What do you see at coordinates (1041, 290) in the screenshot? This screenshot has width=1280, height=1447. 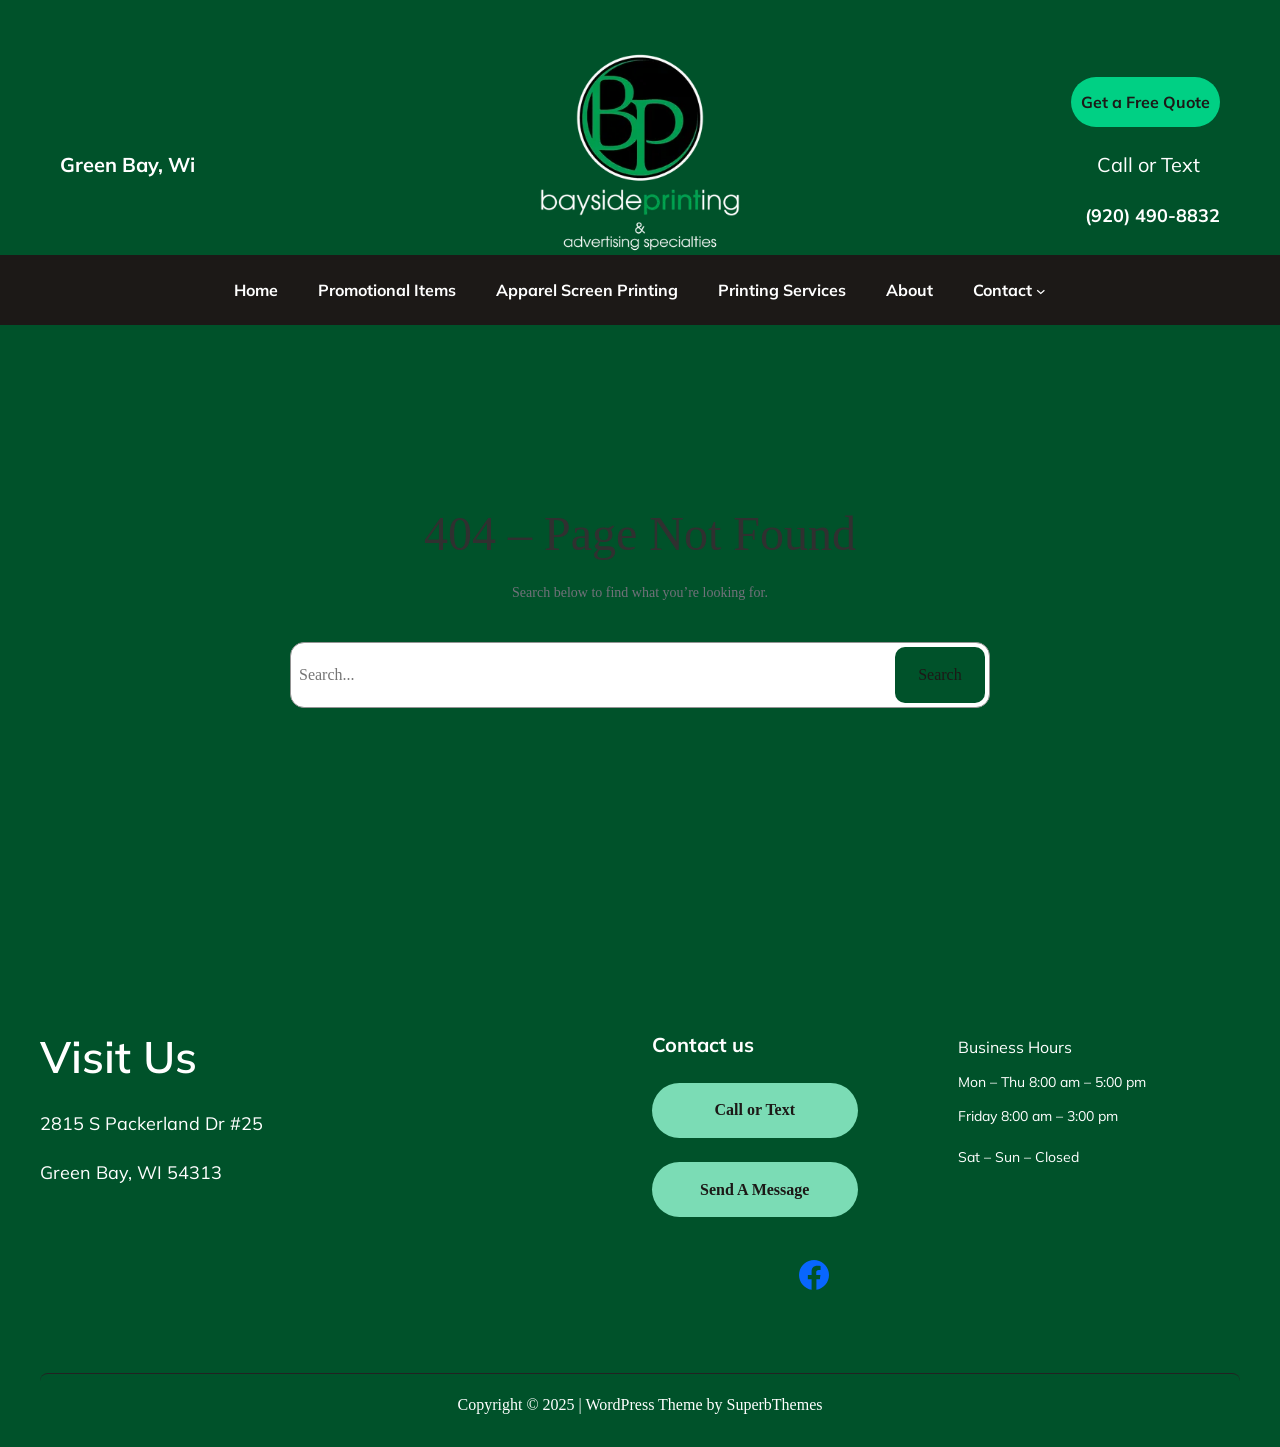 I see `[Contact submenu]` at bounding box center [1041, 290].